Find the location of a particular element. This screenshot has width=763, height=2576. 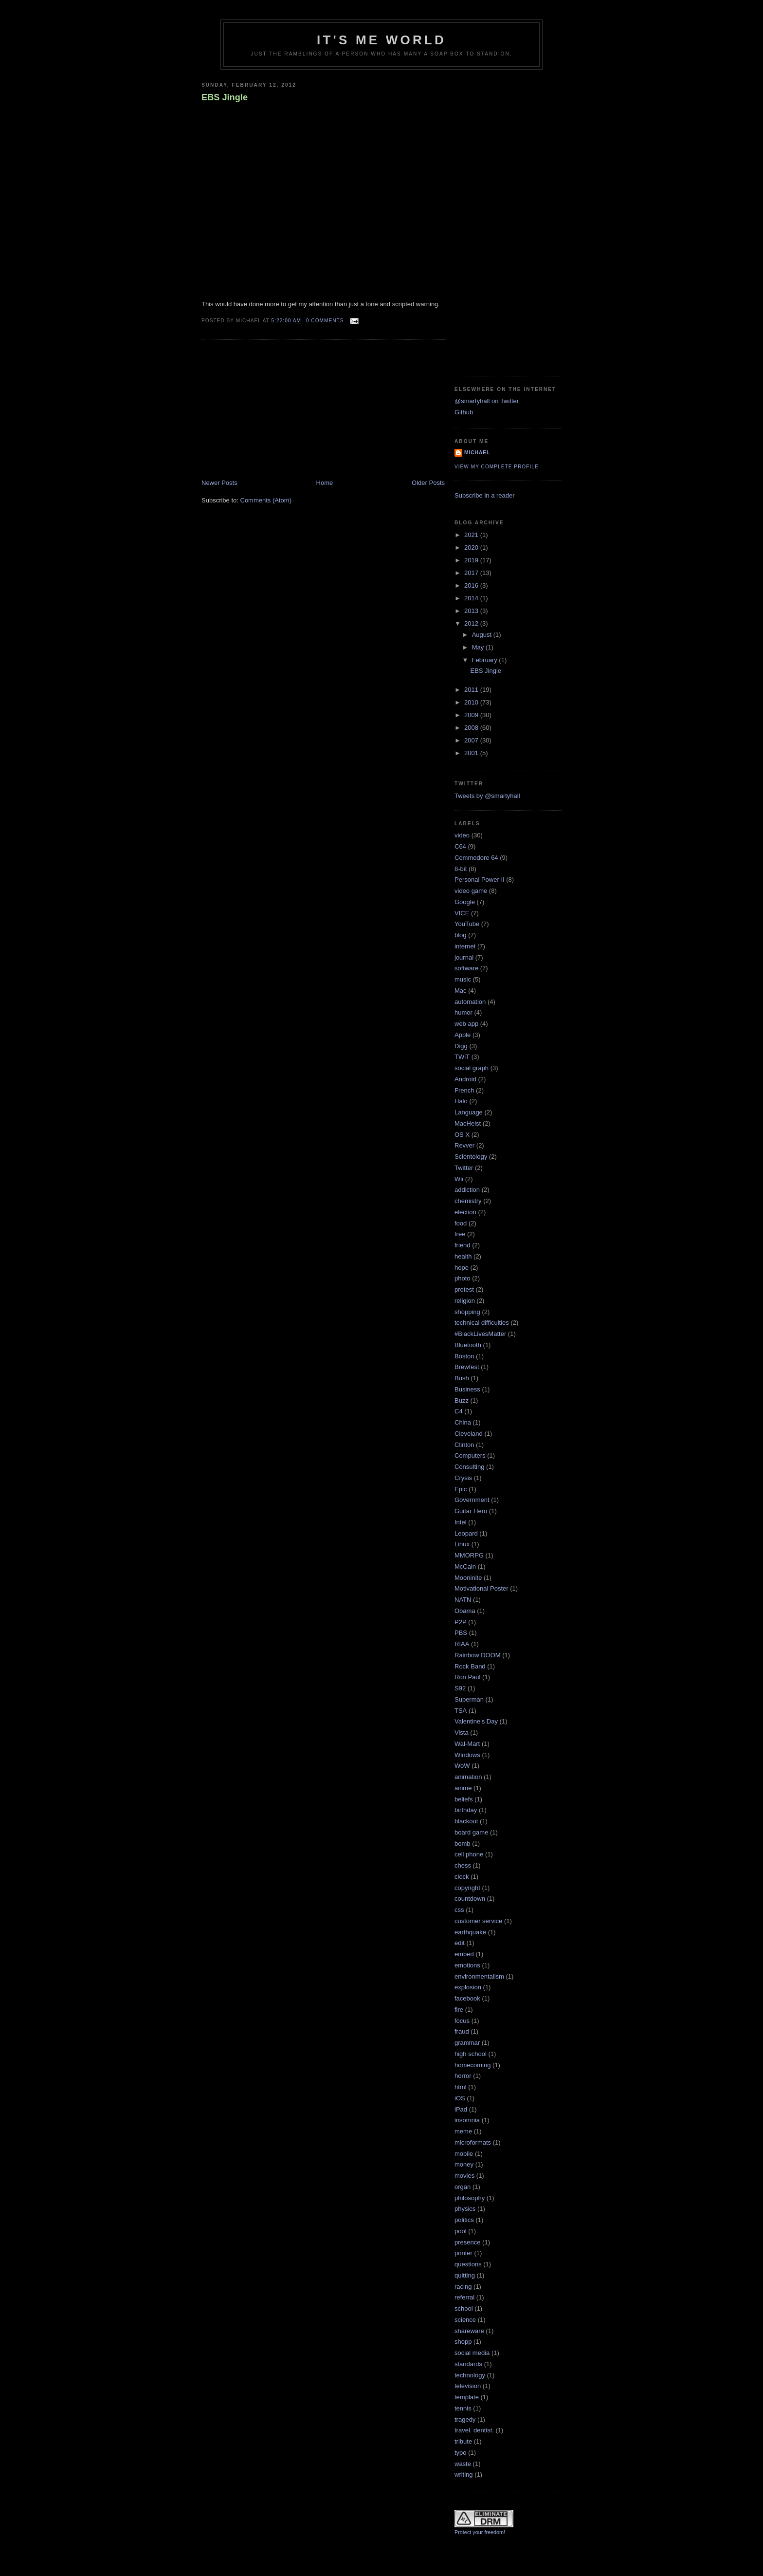

8-bit is located at coordinates (460, 868).